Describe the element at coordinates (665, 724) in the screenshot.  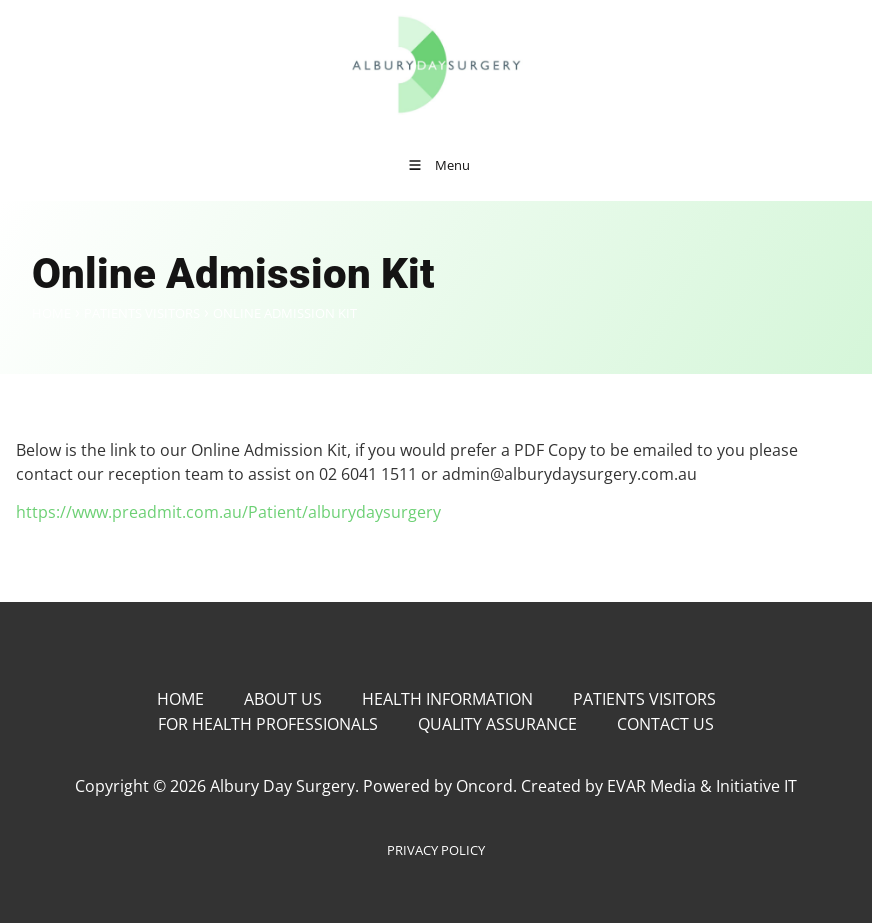
I see `Contact Us` at that location.